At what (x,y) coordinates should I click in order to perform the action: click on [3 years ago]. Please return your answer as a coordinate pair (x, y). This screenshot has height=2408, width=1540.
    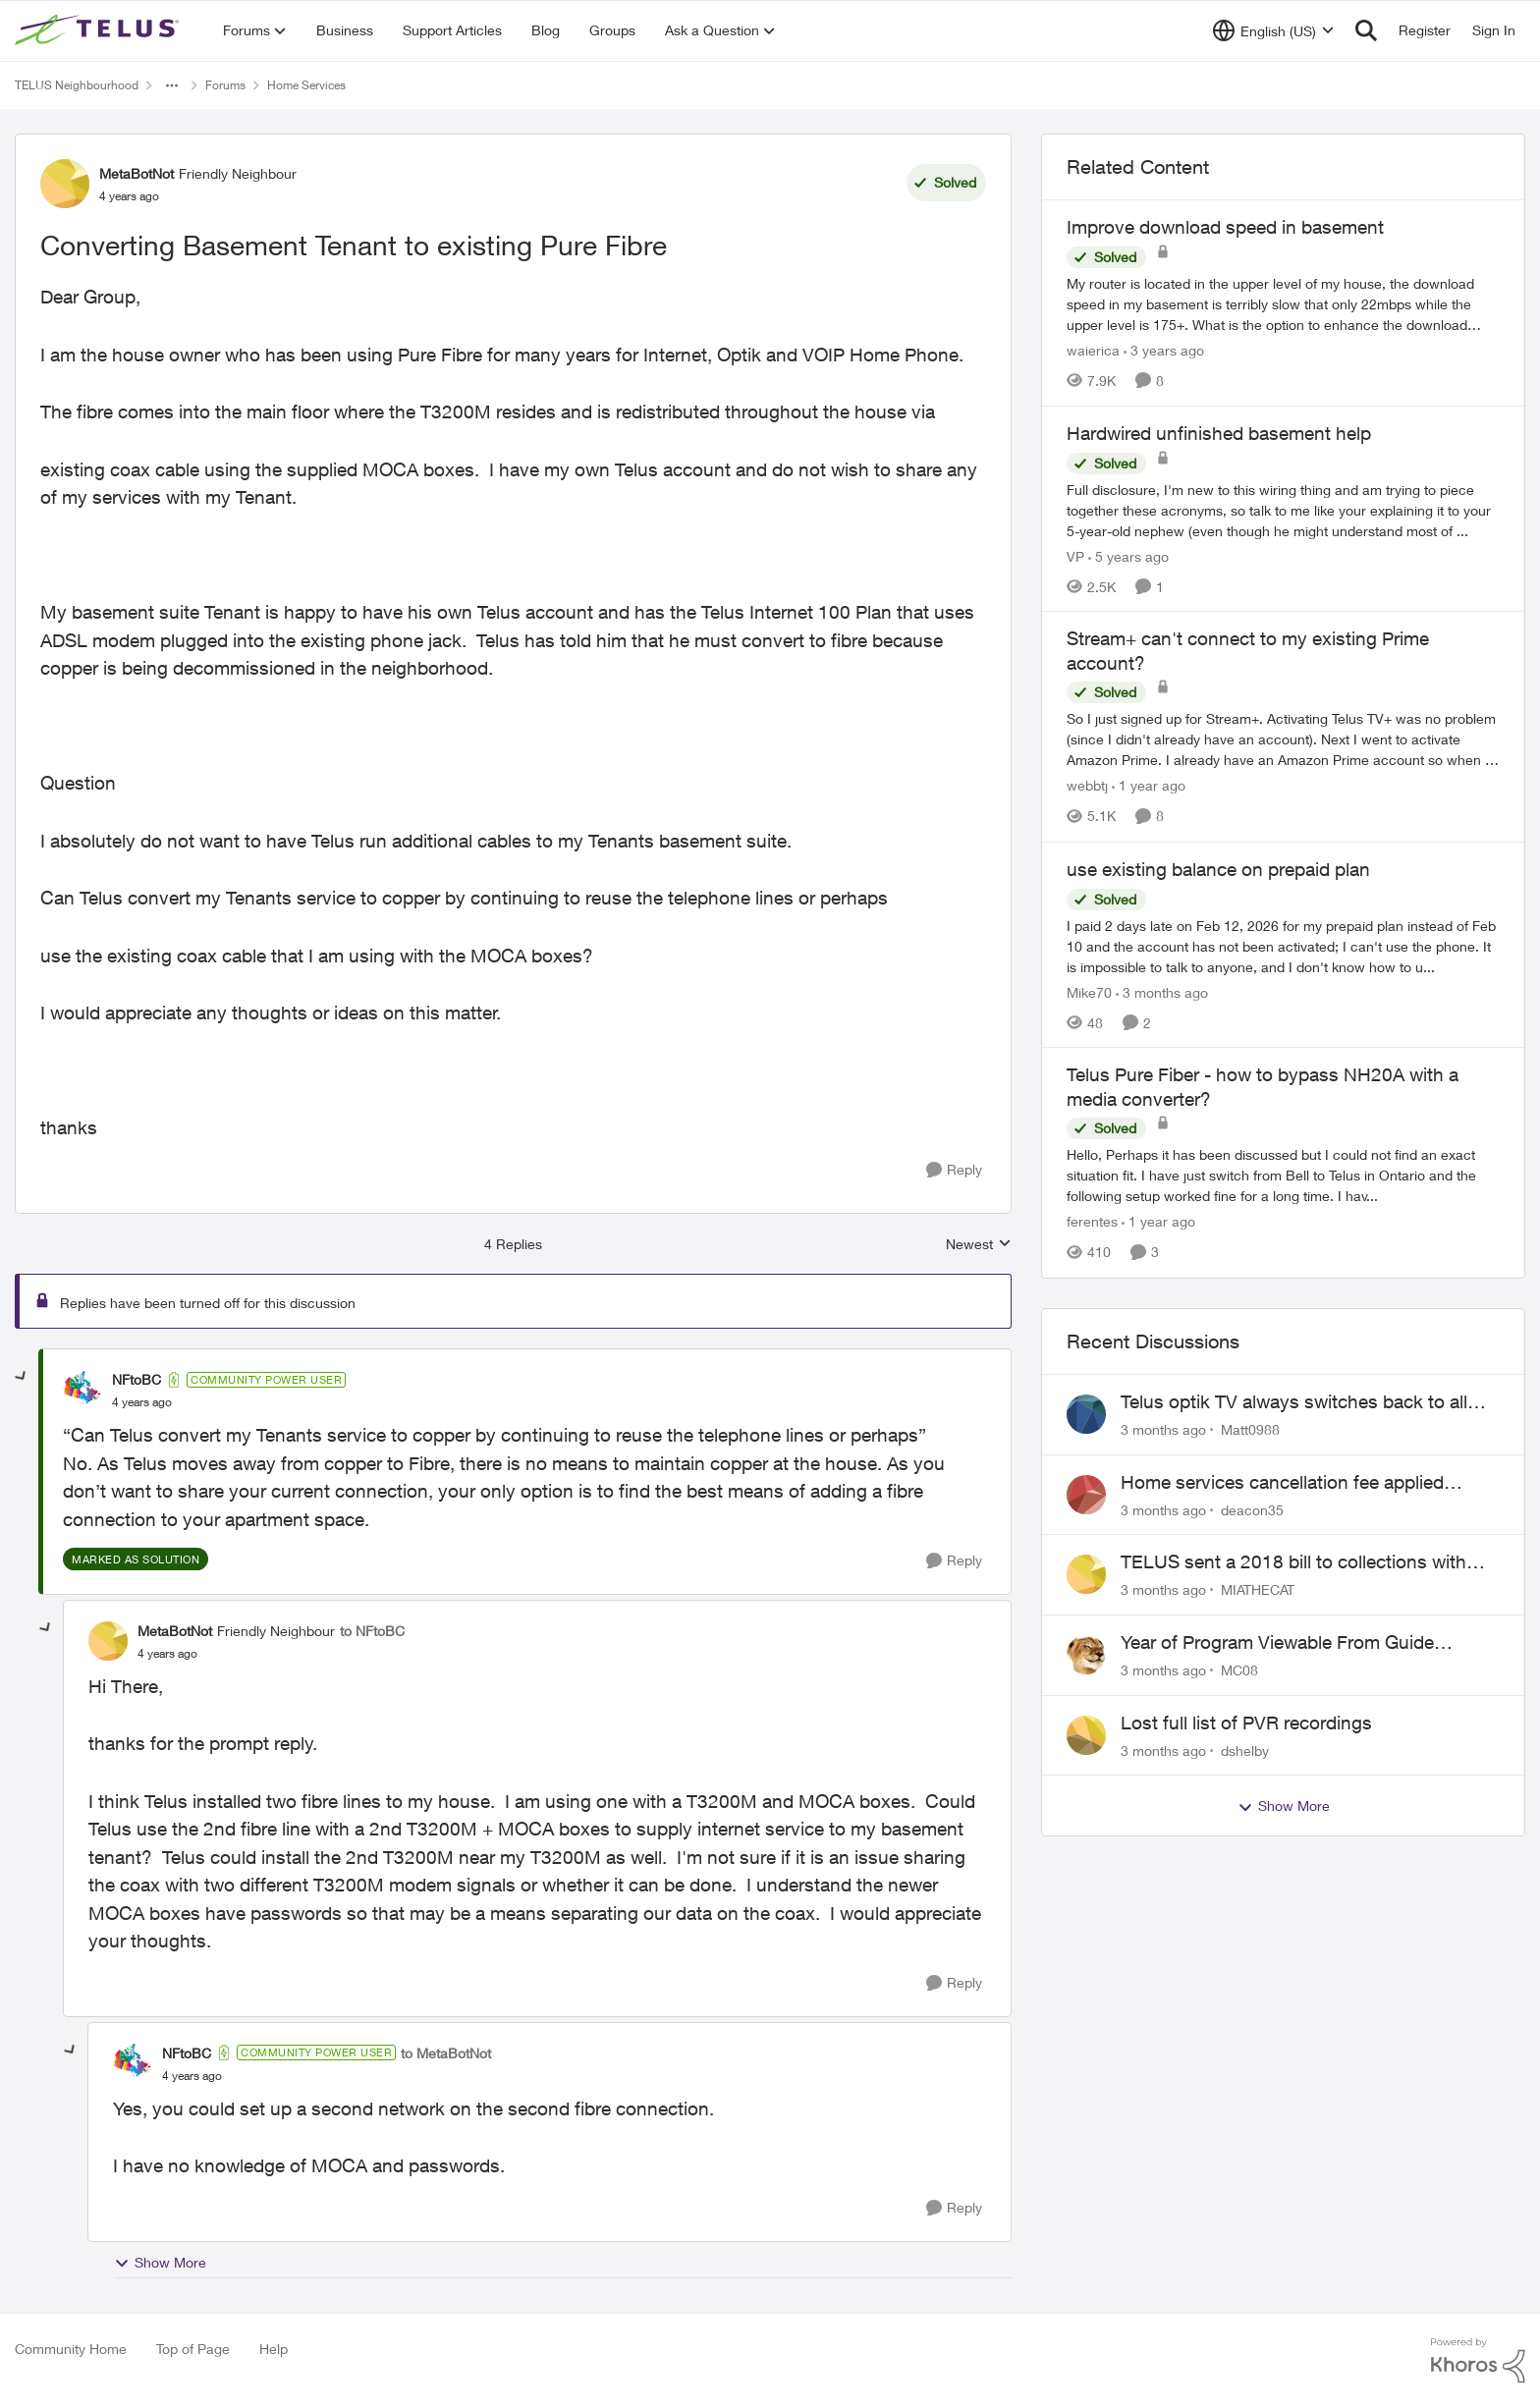
    Looking at the image, I should click on (1164, 350).